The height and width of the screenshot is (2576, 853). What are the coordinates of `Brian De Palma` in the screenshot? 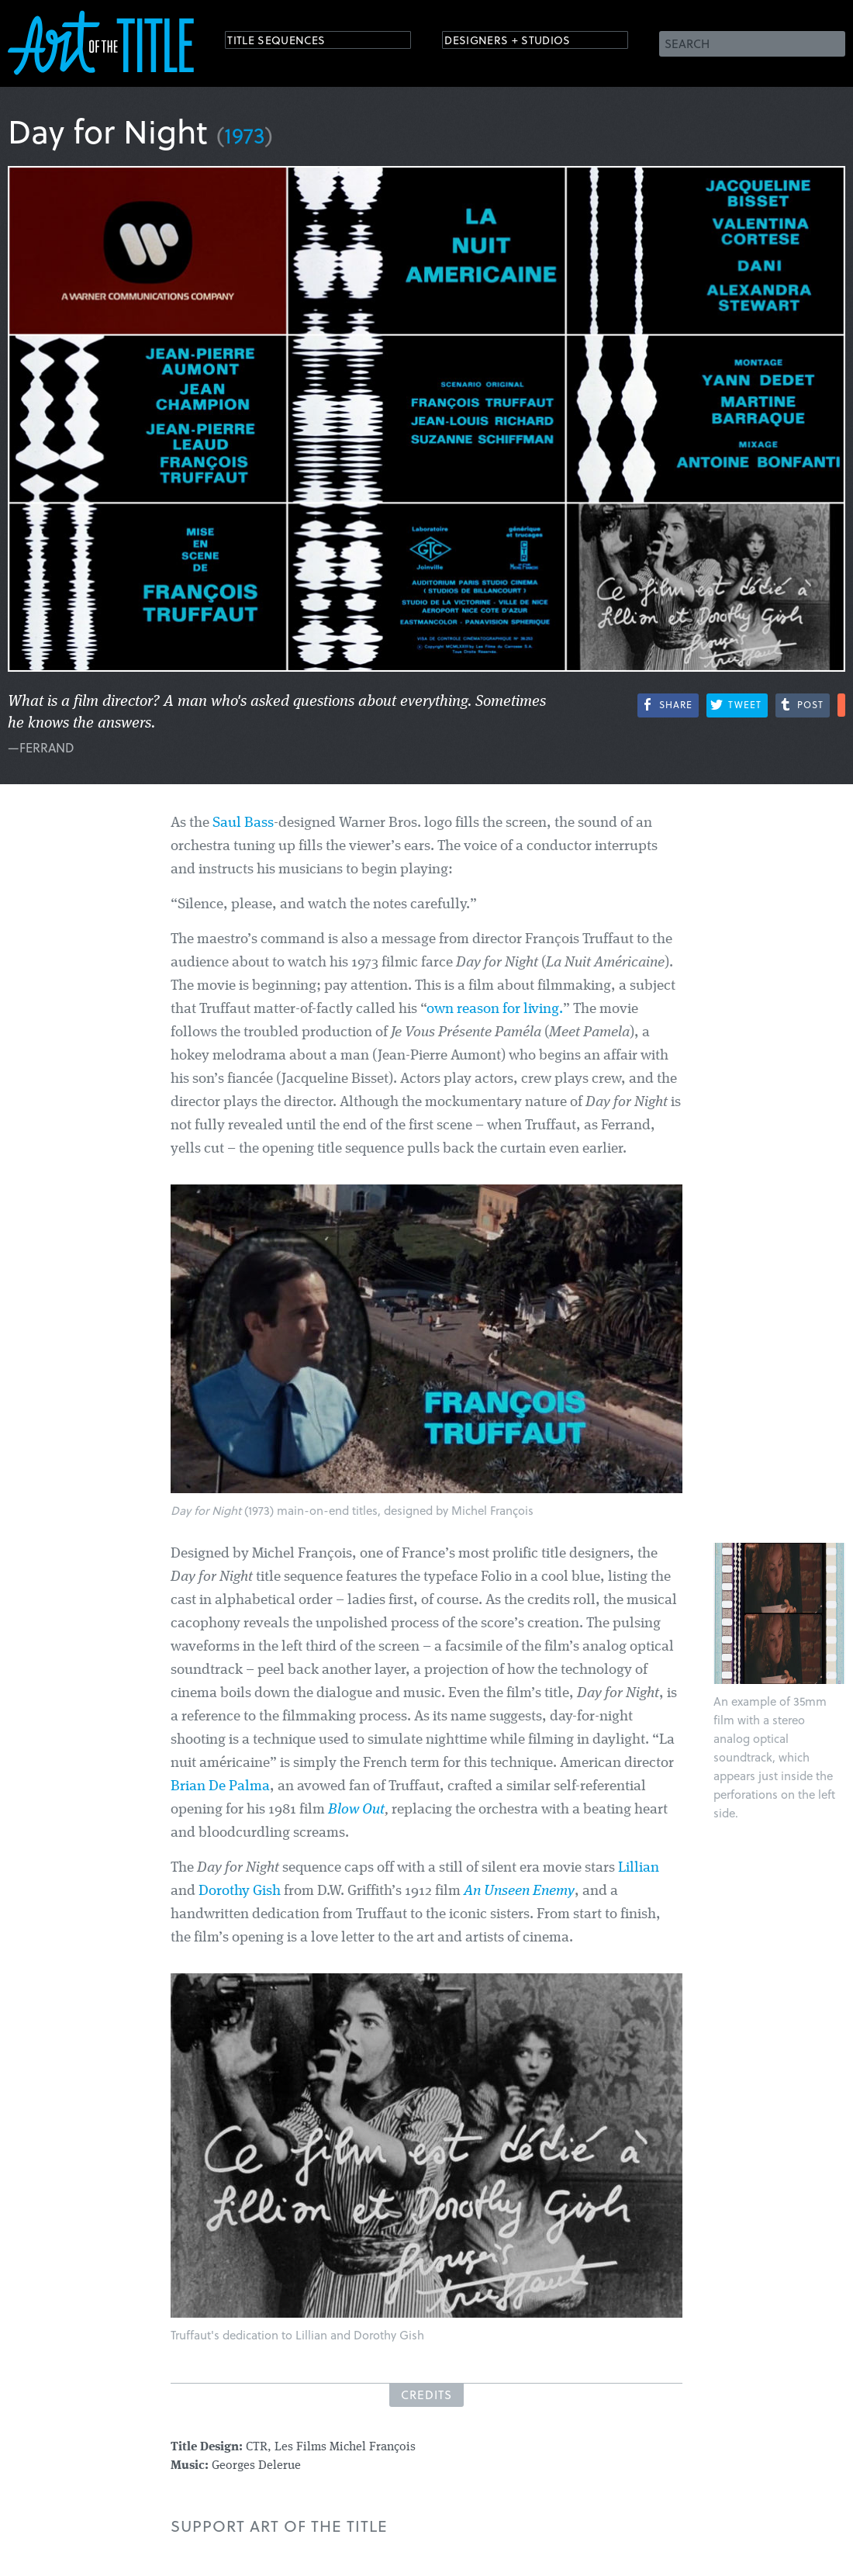 It's located at (220, 1786).